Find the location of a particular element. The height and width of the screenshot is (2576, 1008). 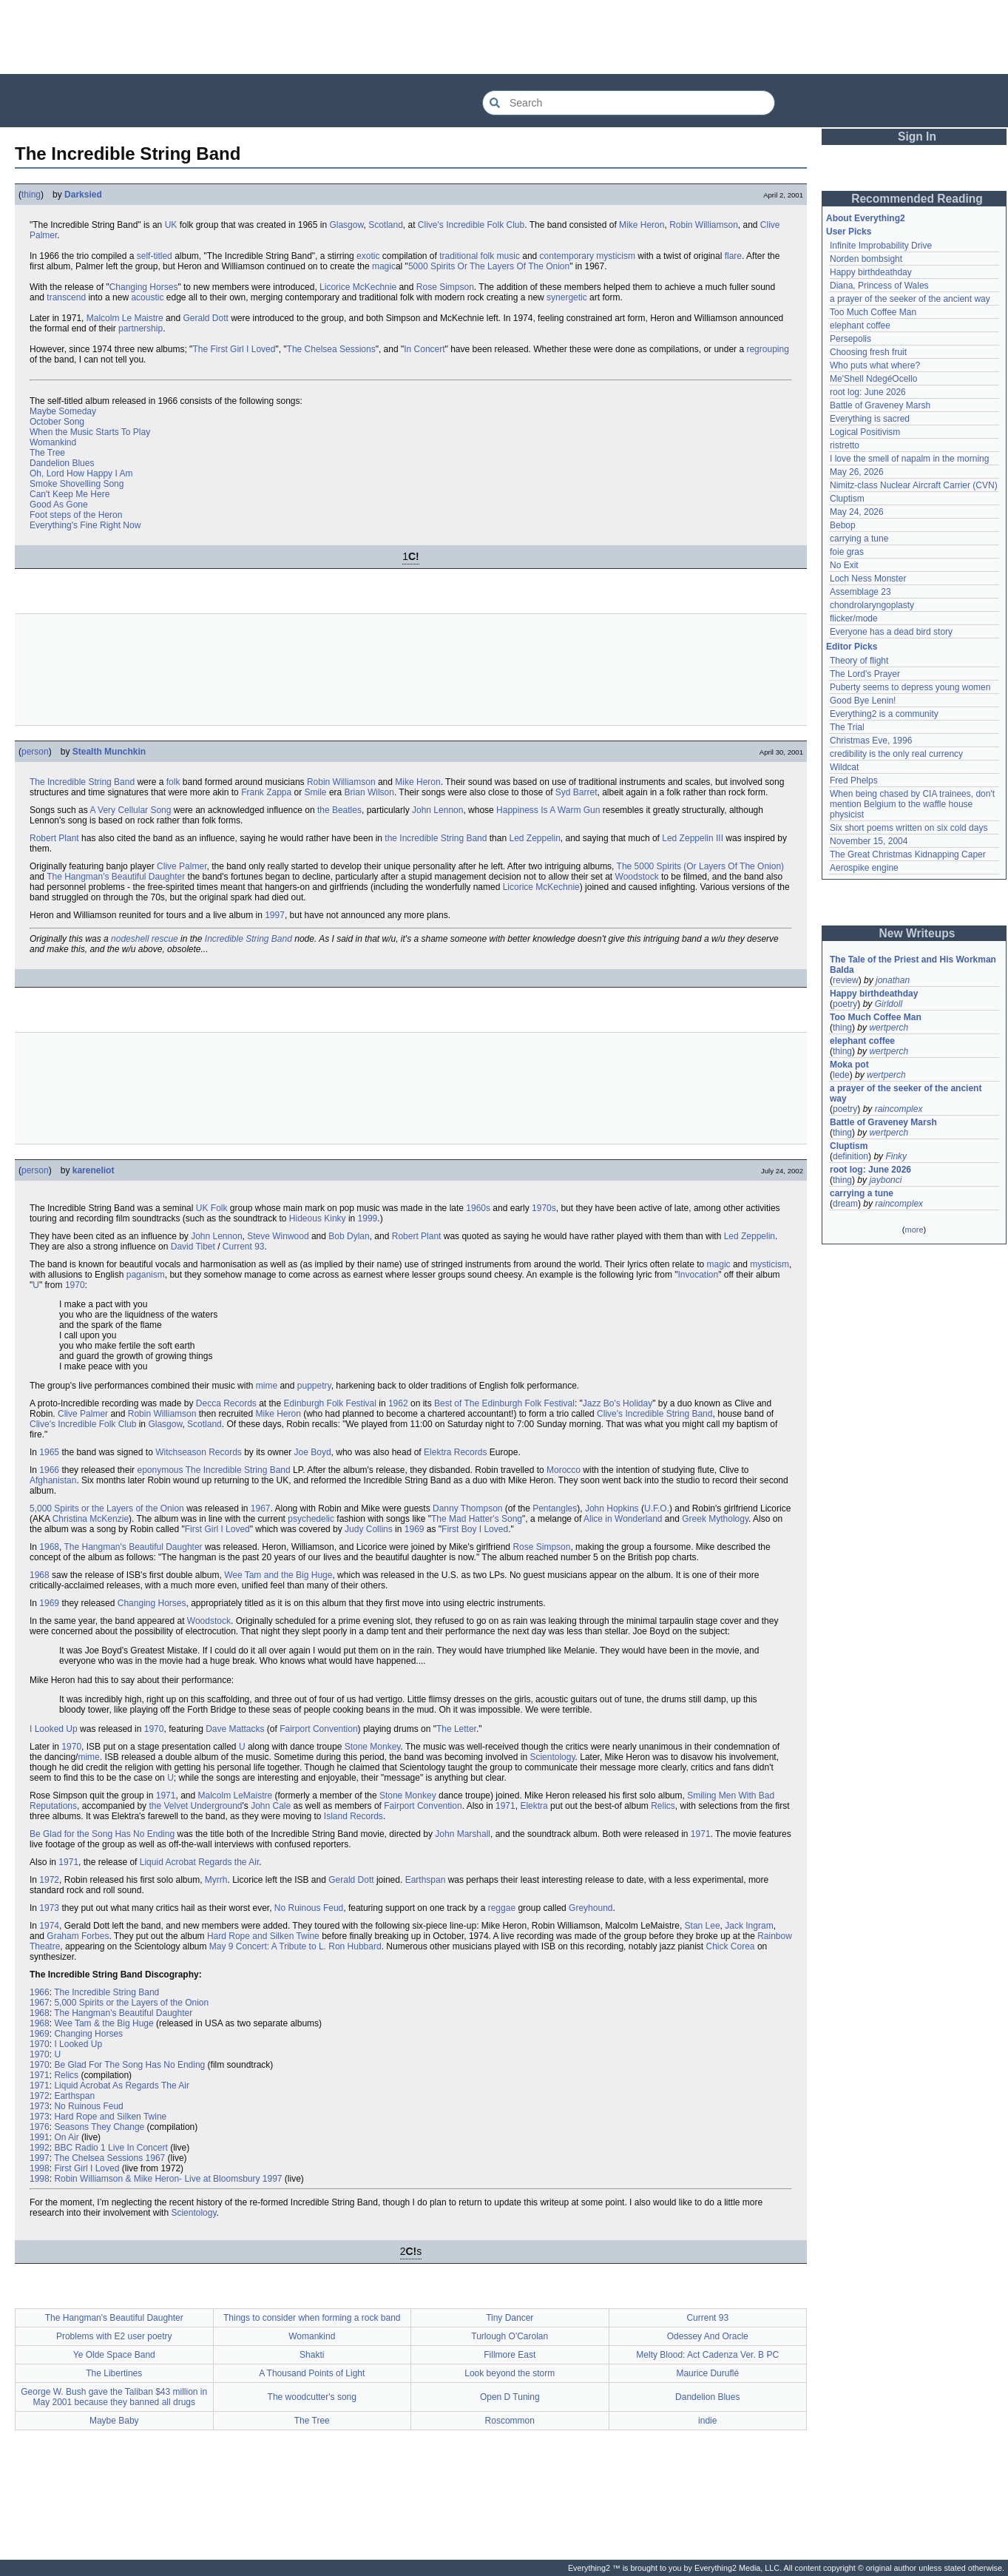

review is located at coordinates (846, 980).